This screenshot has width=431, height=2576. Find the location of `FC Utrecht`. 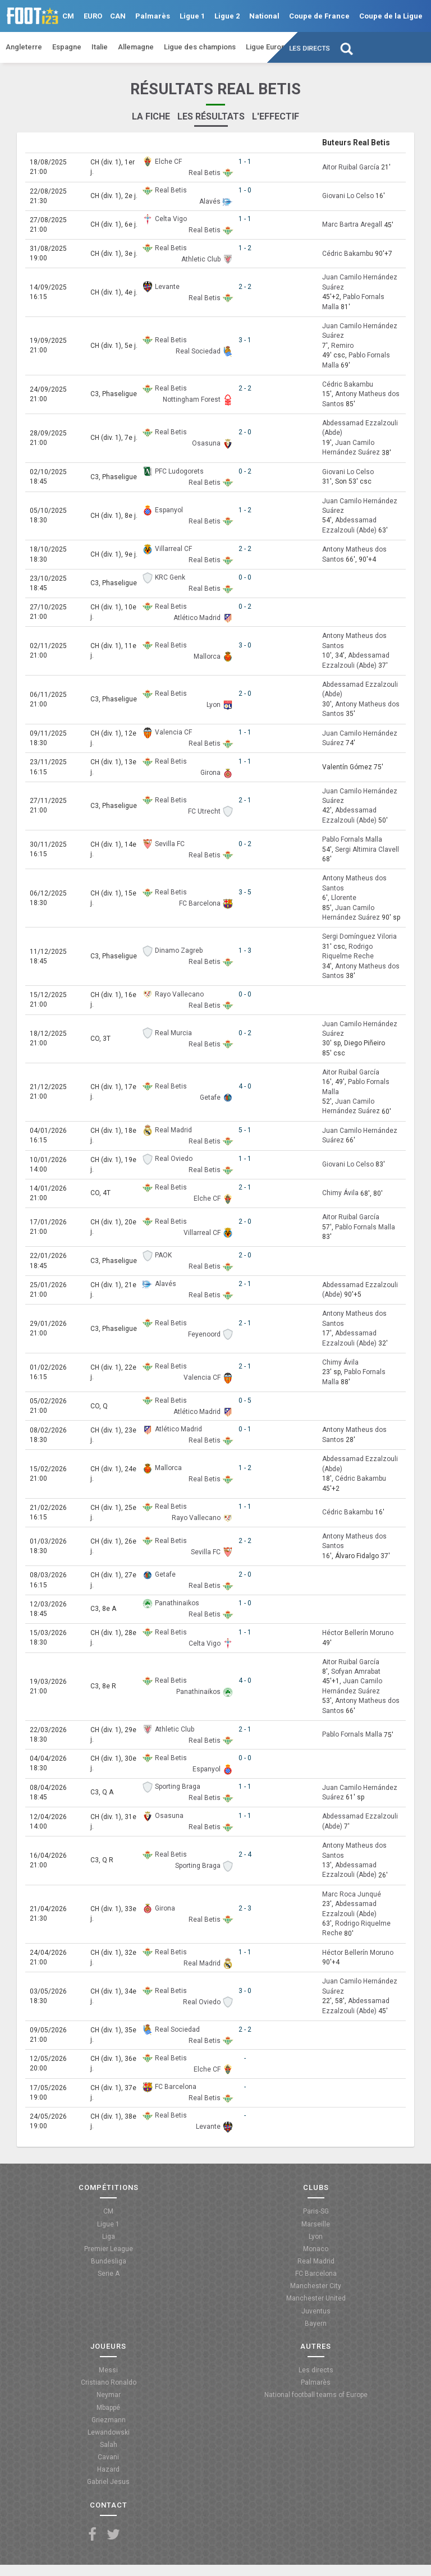

FC Utrecht is located at coordinates (204, 811).